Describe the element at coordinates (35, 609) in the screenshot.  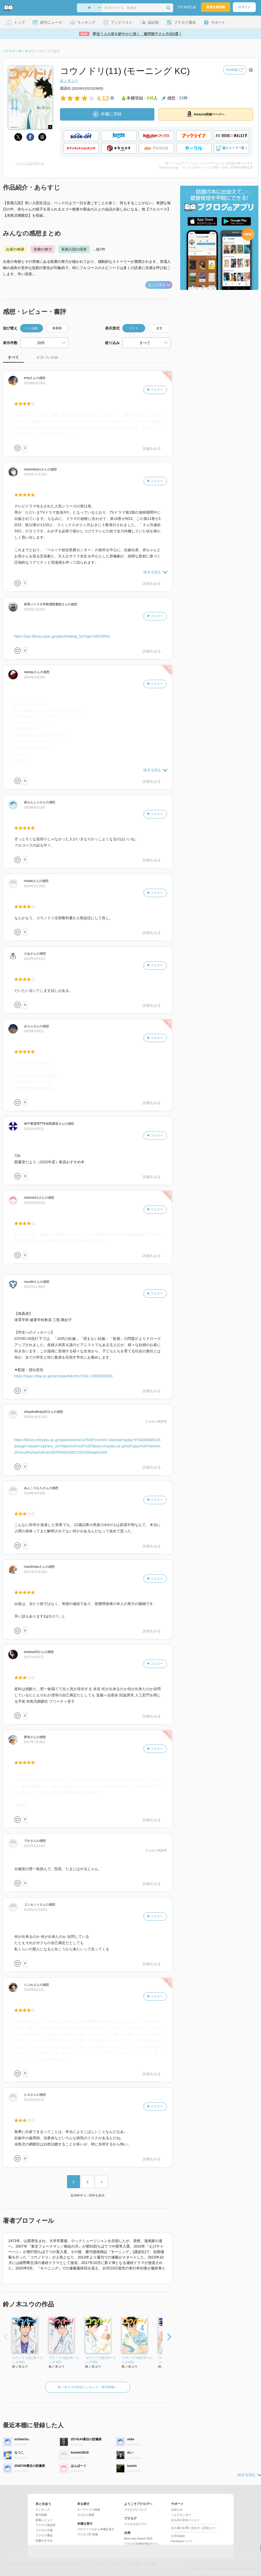
I see `2025年1月29日` at that location.